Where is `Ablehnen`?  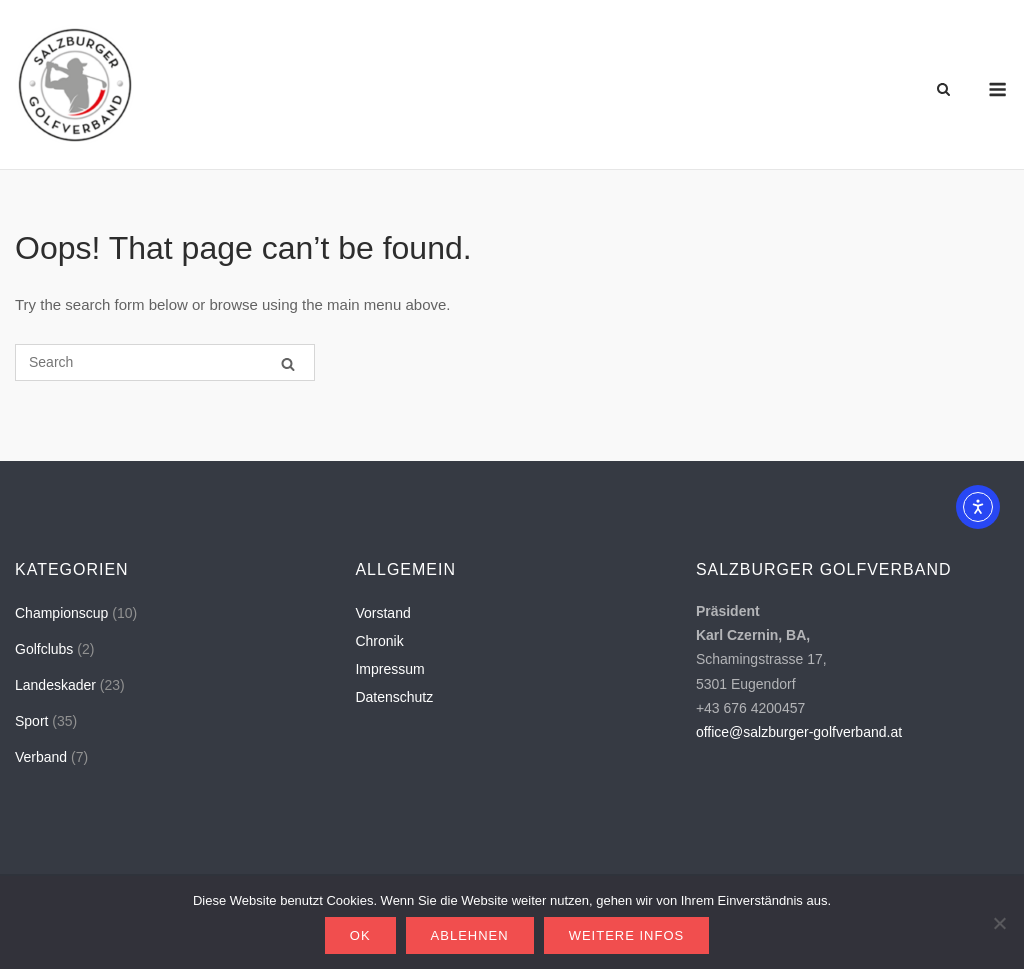
Ablehnen is located at coordinates (470, 935).